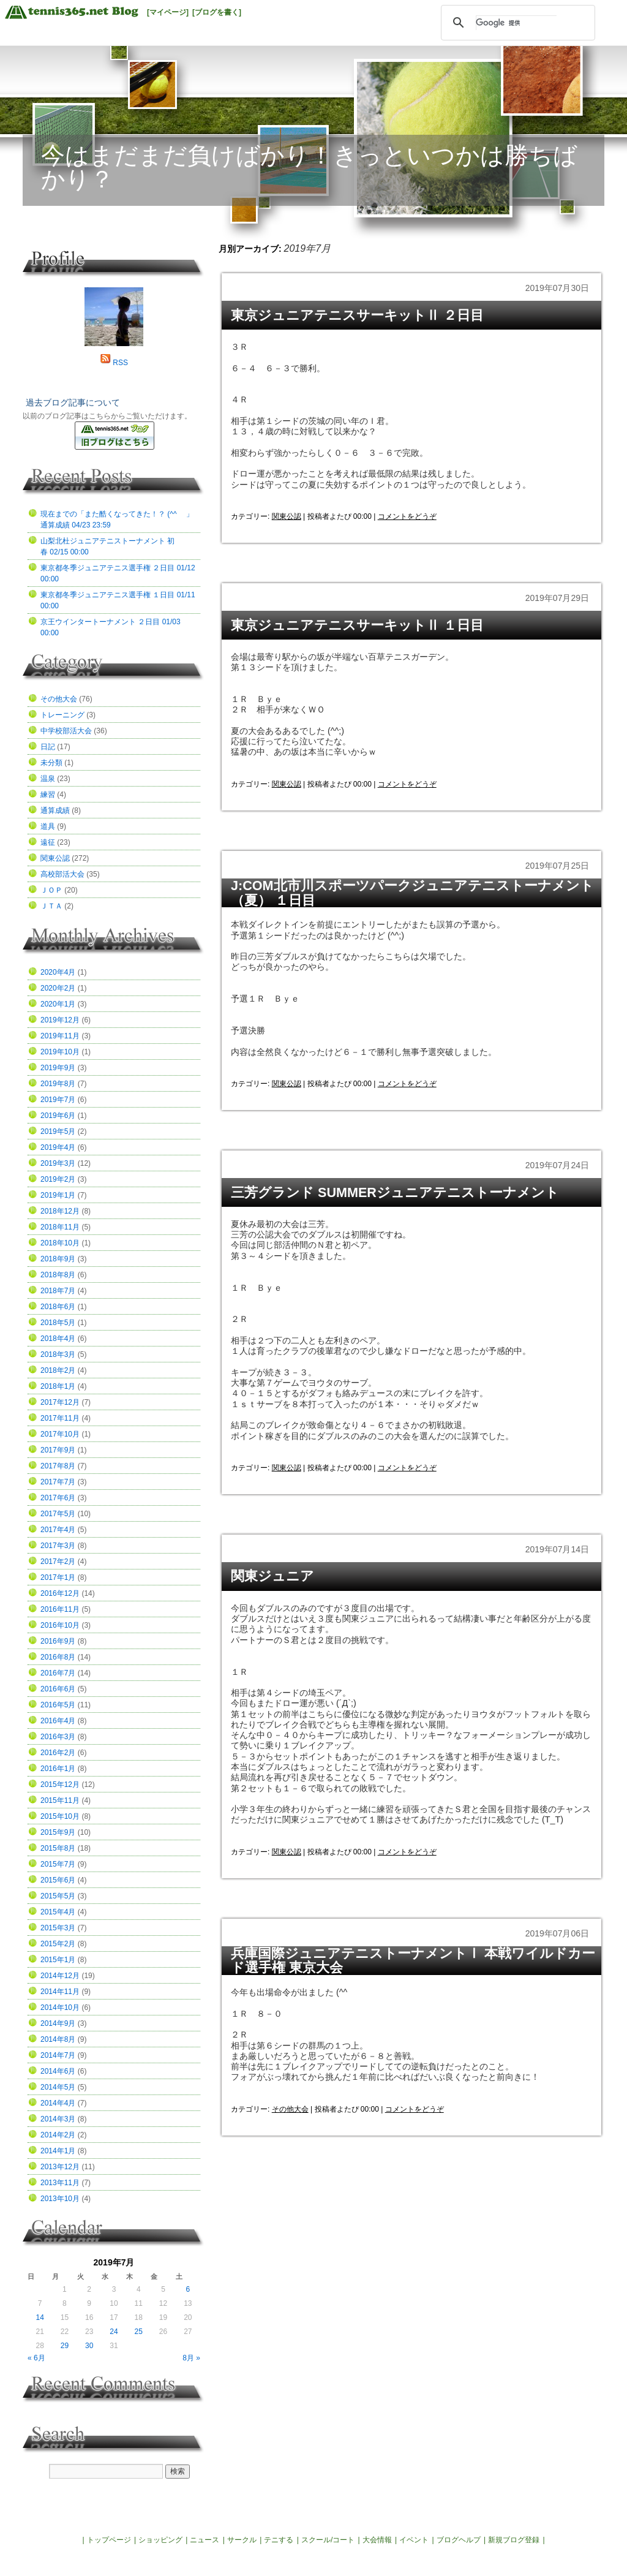 Image resolution: width=627 pixels, height=2576 pixels. Describe the element at coordinates (57, 1338) in the screenshot. I see `2018年4月` at that location.